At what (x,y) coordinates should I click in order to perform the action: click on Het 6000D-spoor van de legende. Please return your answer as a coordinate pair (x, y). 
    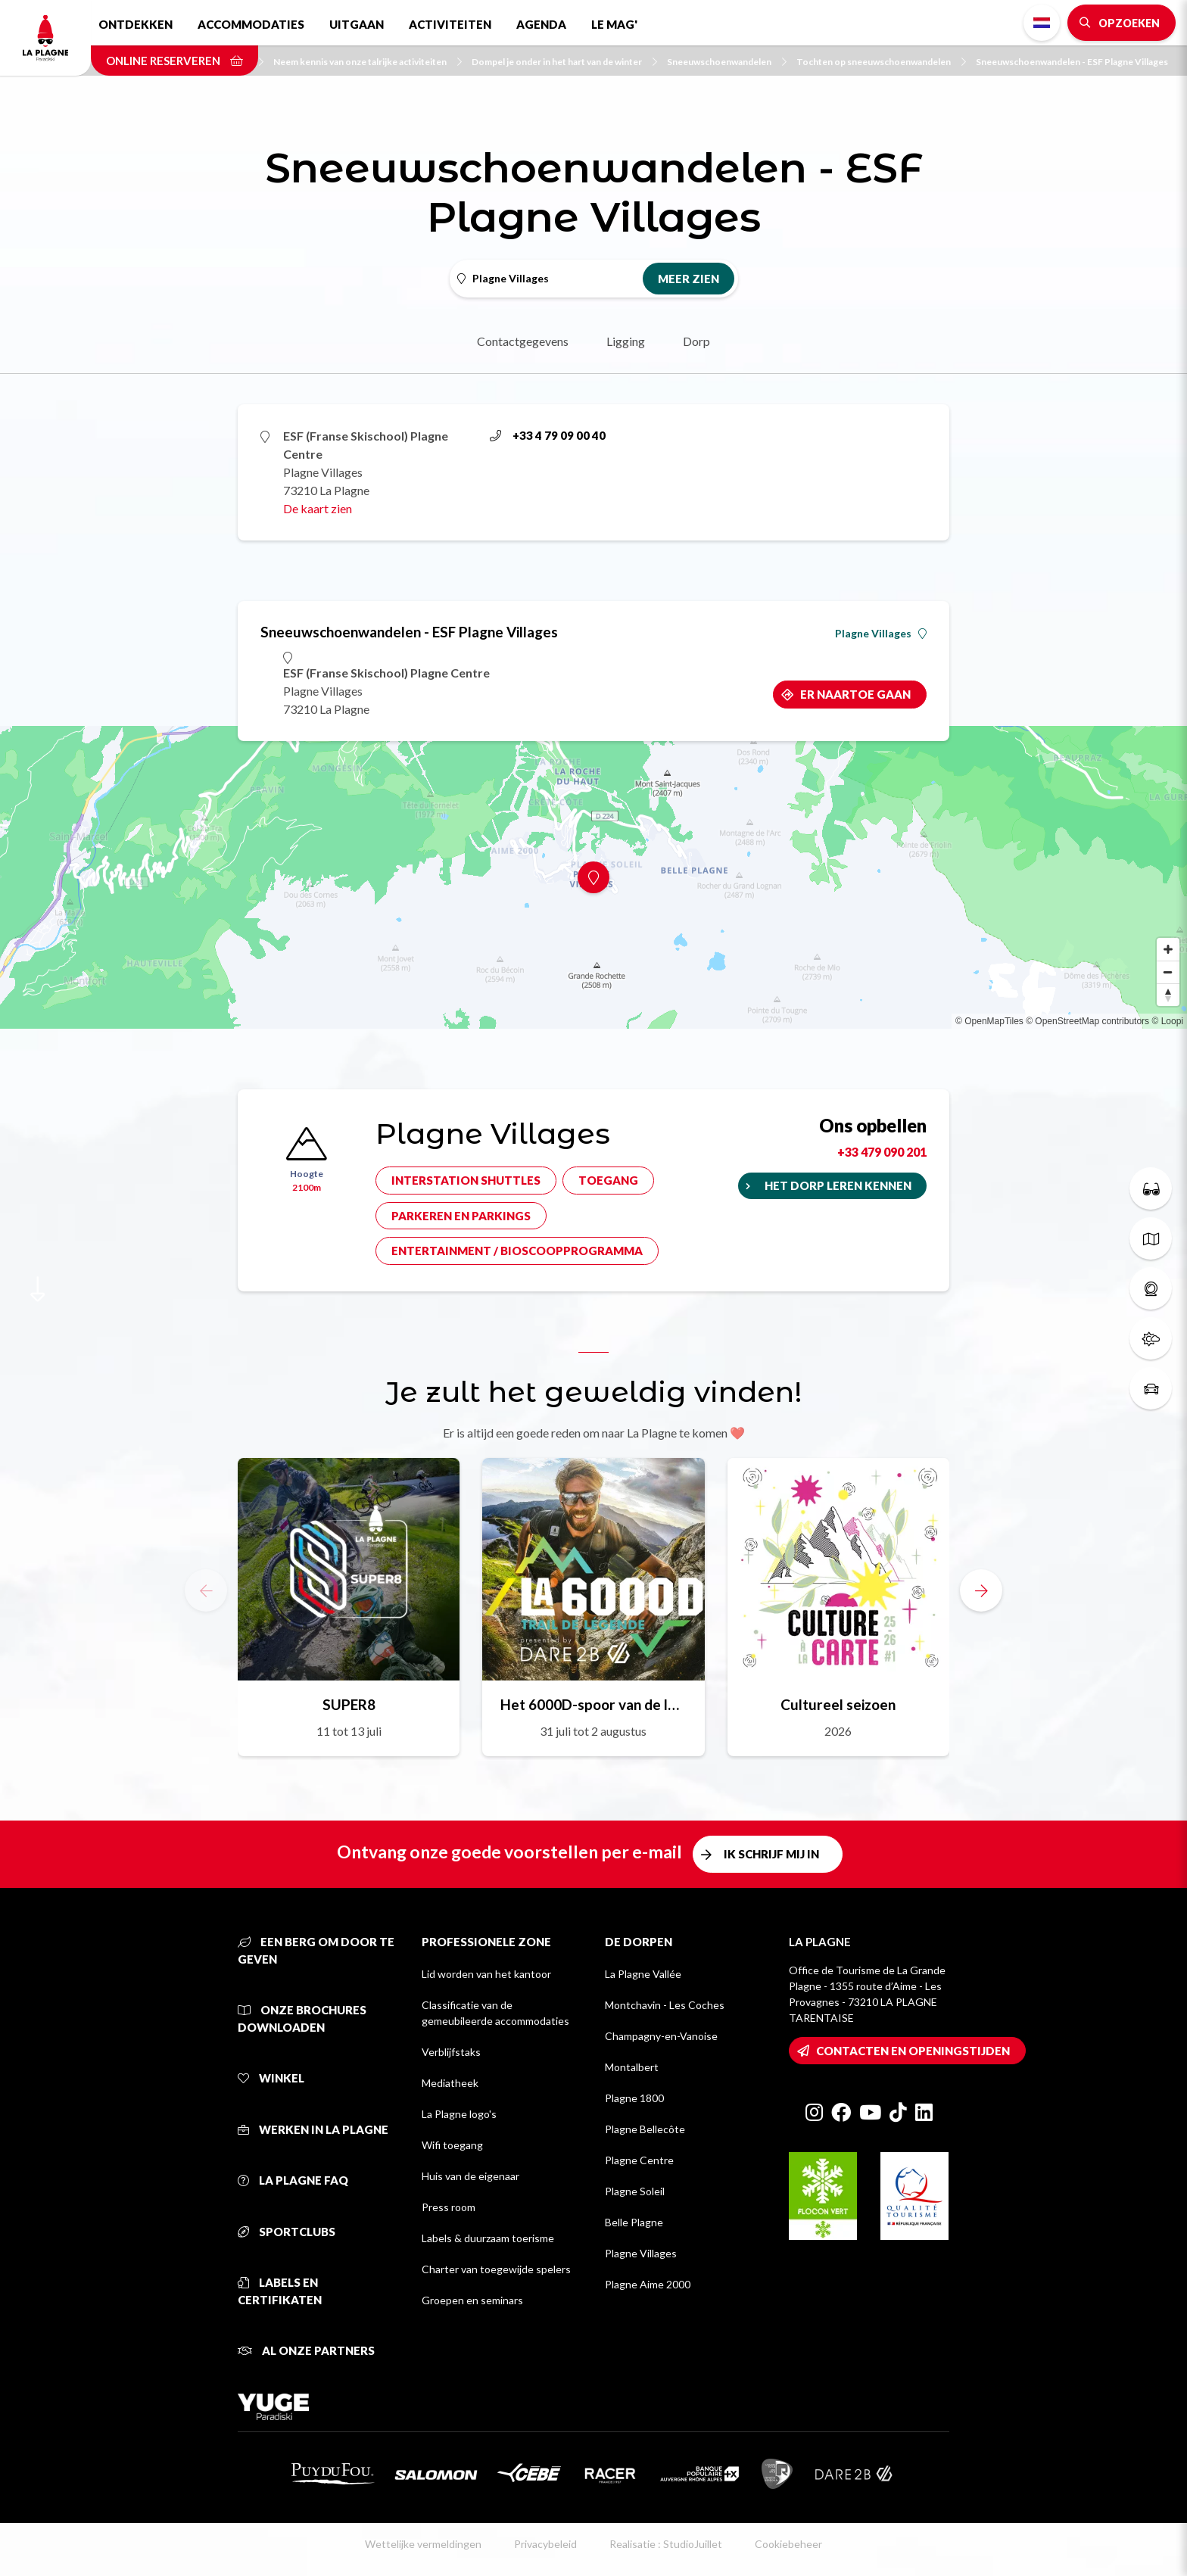
    Looking at the image, I should click on (593, 1704).